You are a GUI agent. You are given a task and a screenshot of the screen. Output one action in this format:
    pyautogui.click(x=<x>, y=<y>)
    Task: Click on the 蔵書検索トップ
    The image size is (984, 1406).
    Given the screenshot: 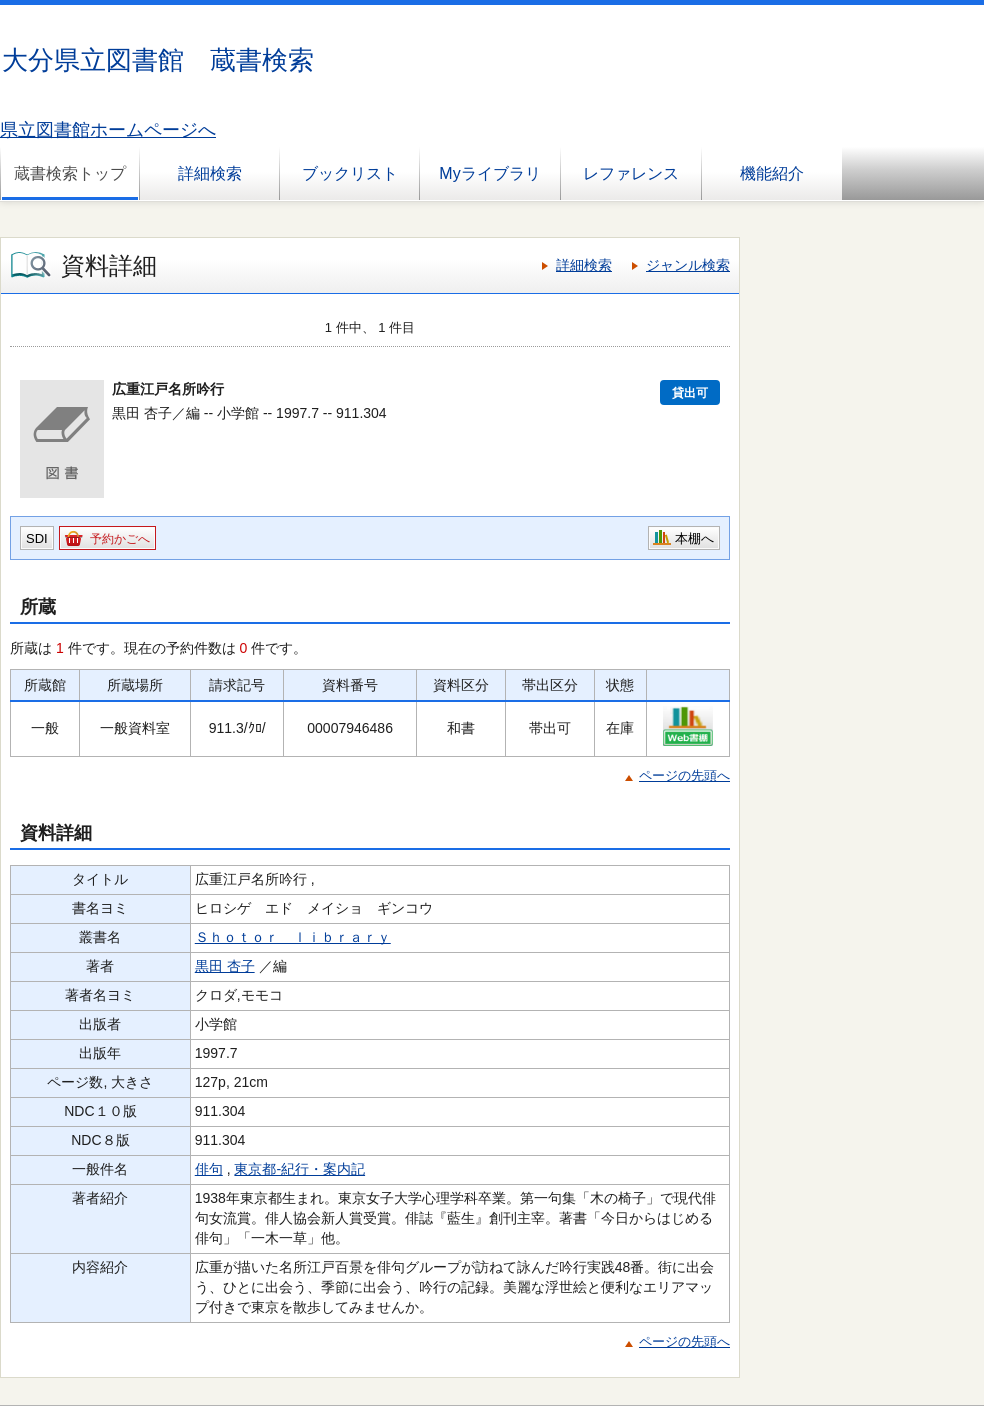 What is the action you would take?
    pyautogui.click(x=70, y=173)
    